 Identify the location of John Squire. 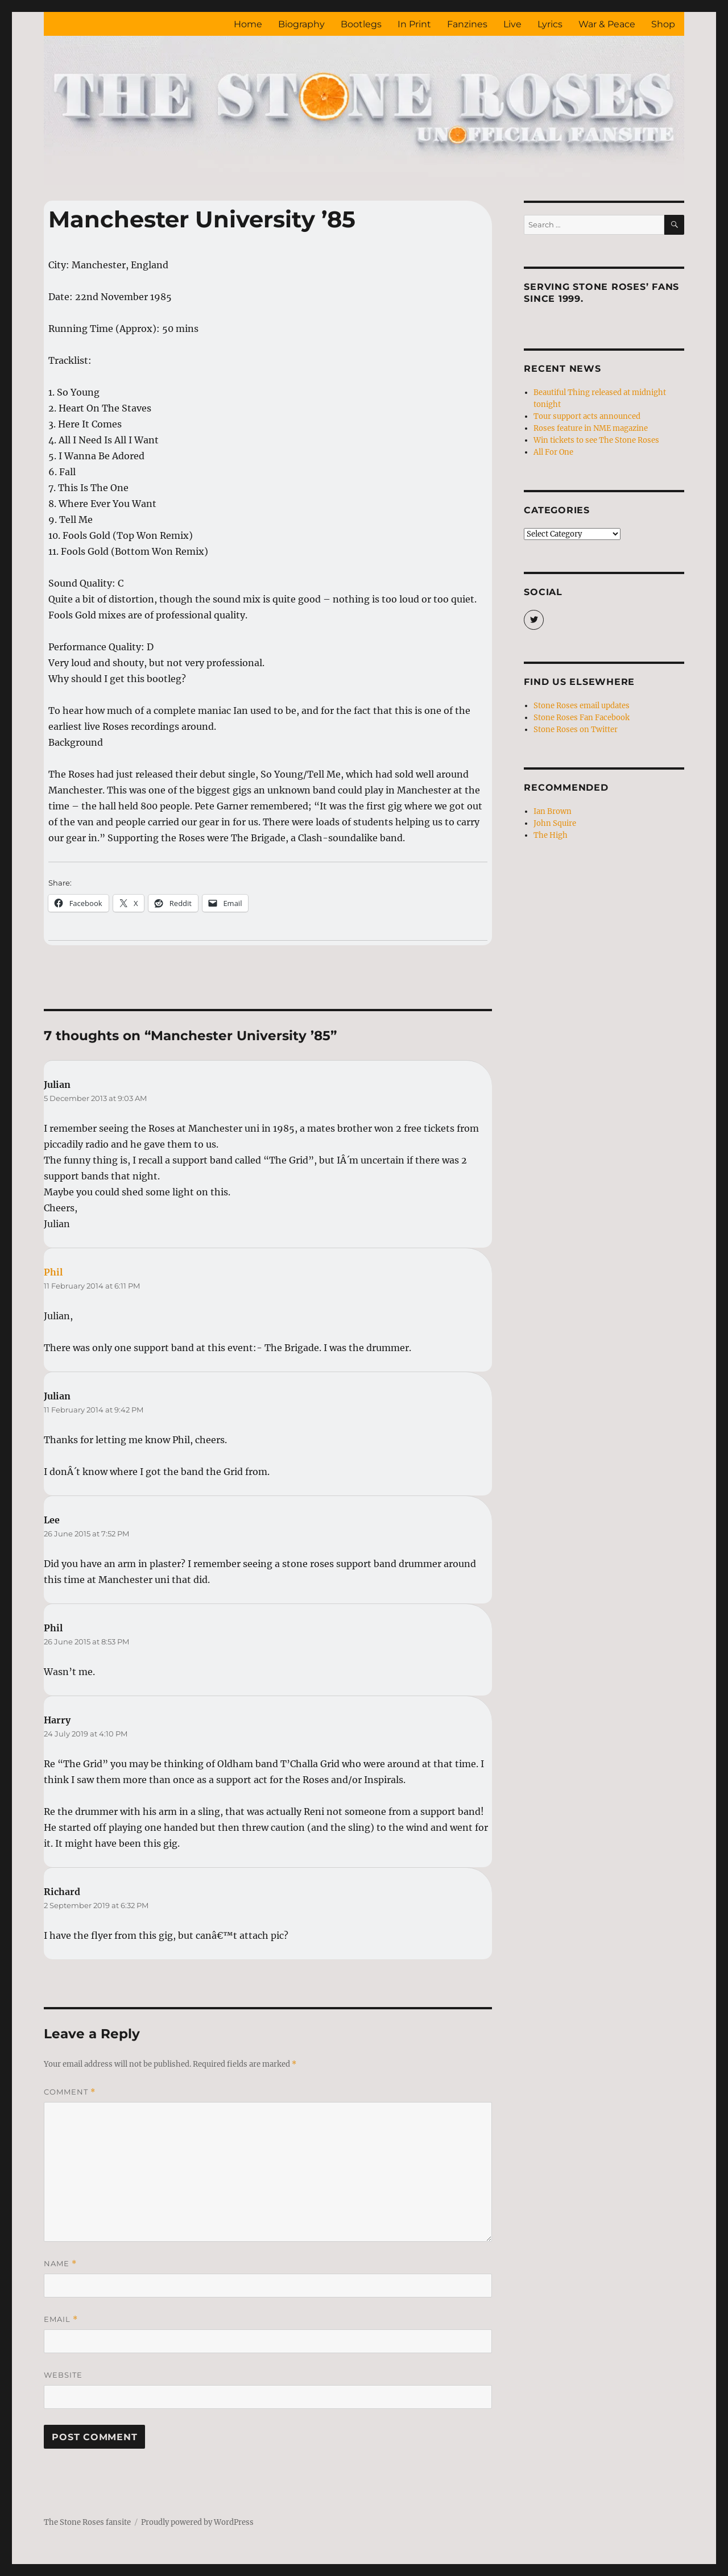
(554, 823).